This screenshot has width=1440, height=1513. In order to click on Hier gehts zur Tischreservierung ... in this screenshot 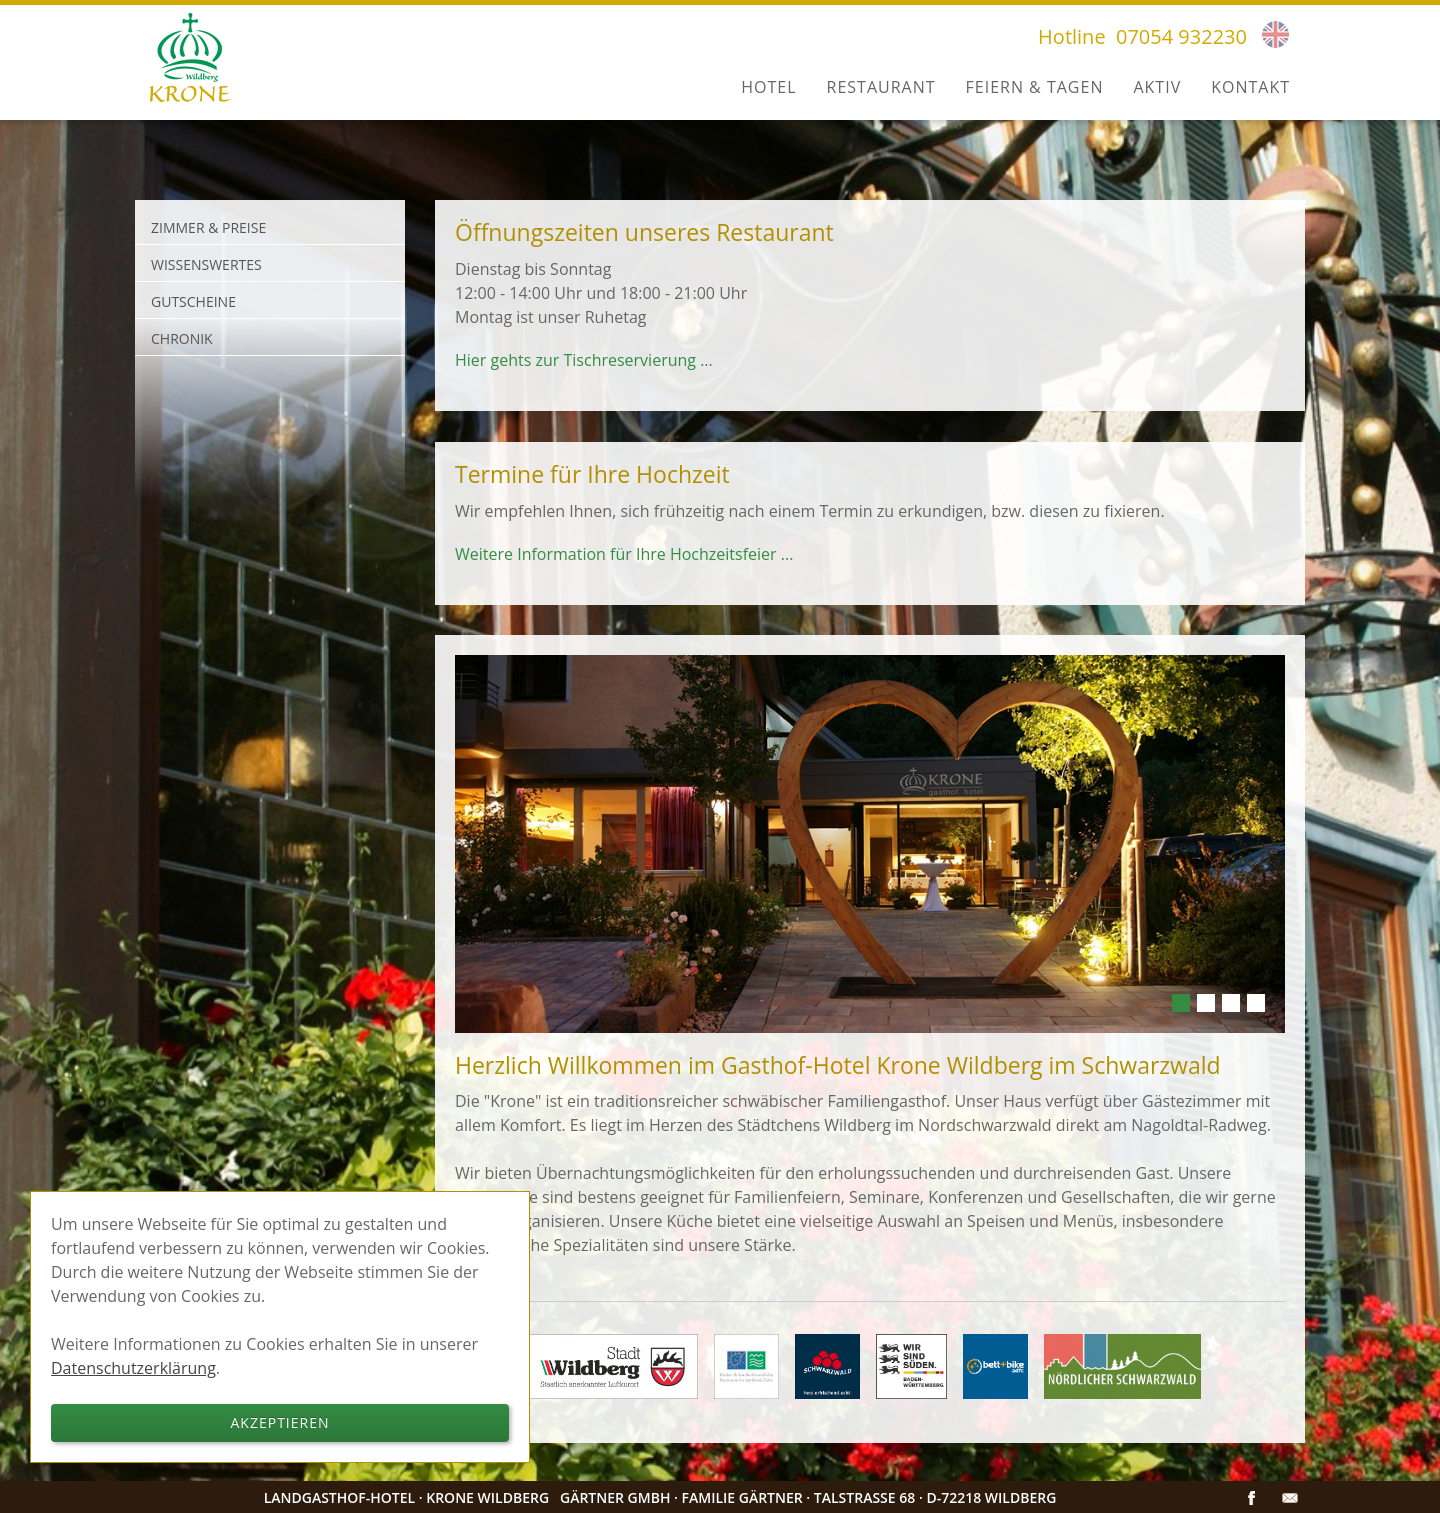, I will do `click(584, 360)`.